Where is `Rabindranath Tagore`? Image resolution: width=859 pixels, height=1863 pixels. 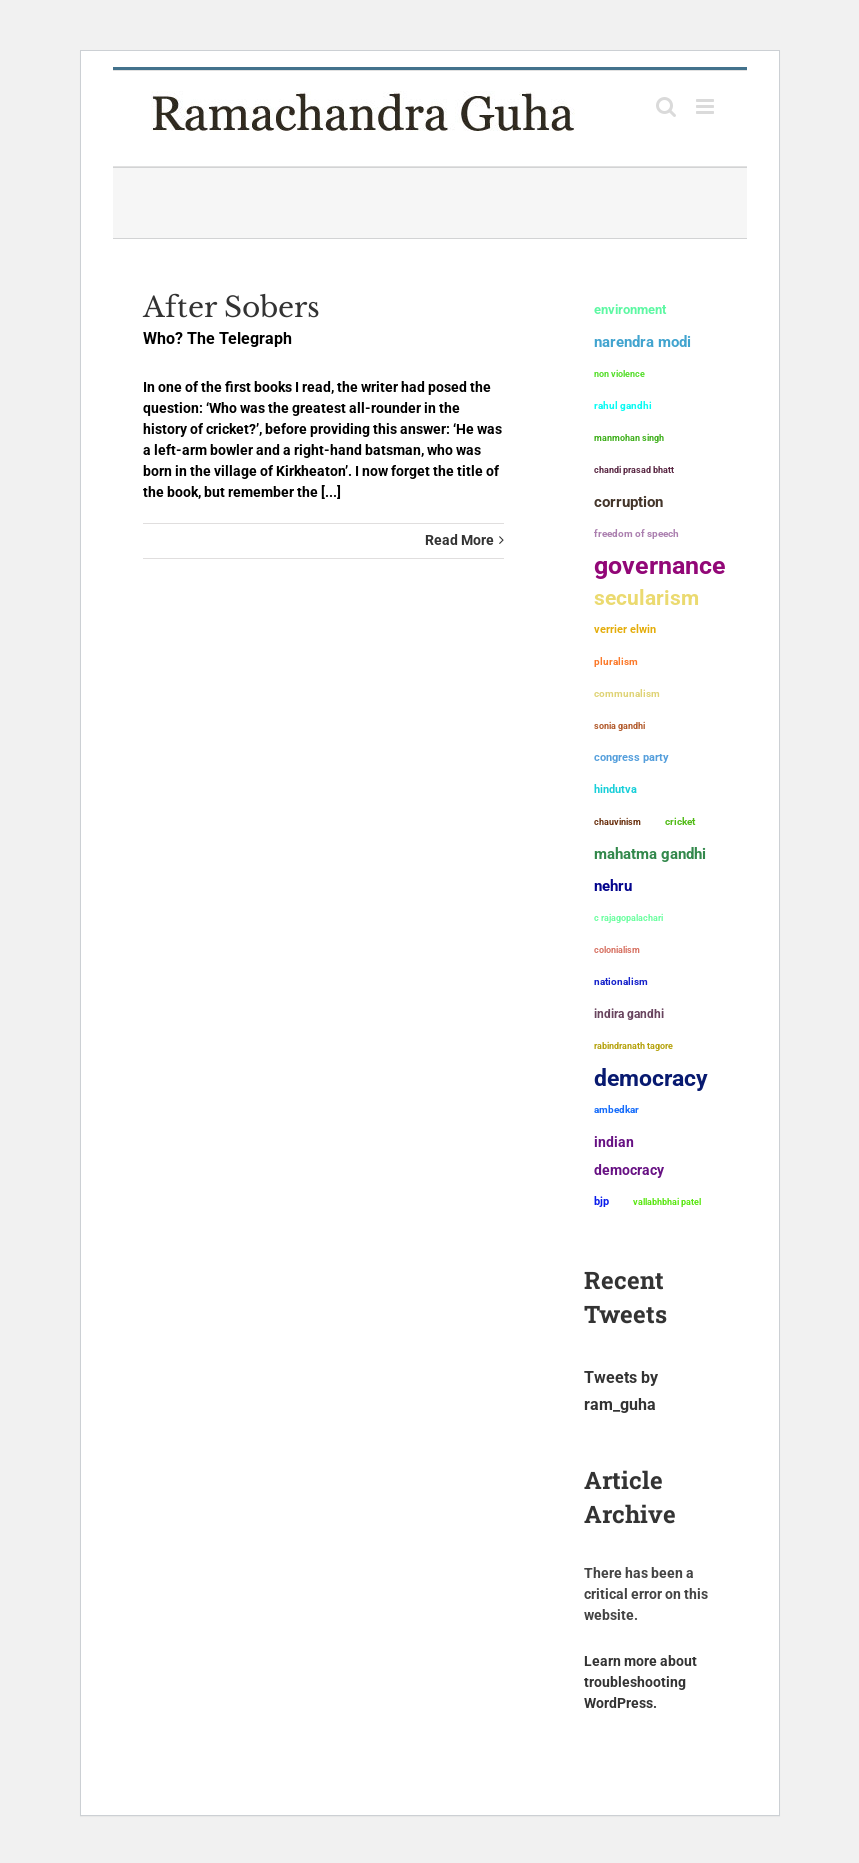
Rabindranath Tagore is located at coordinates (633, 1046).